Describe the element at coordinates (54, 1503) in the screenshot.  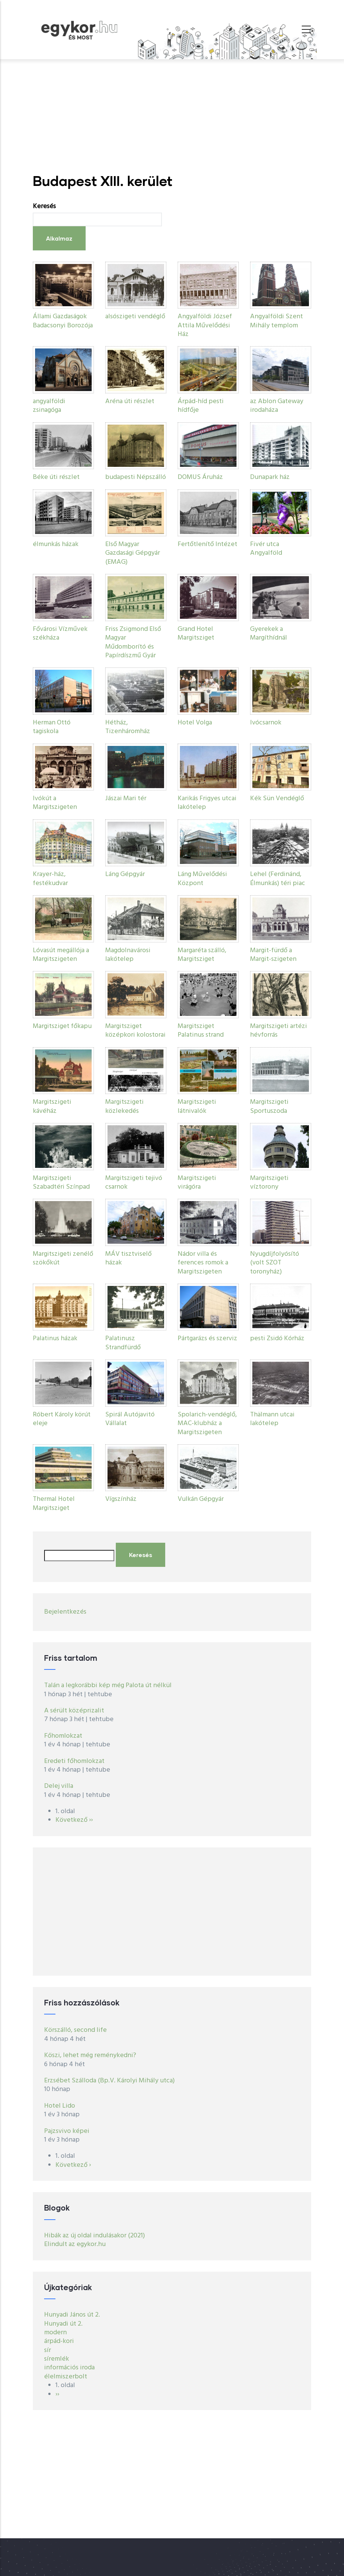
I see `Thermal Hotel Margitsziget` at that location.